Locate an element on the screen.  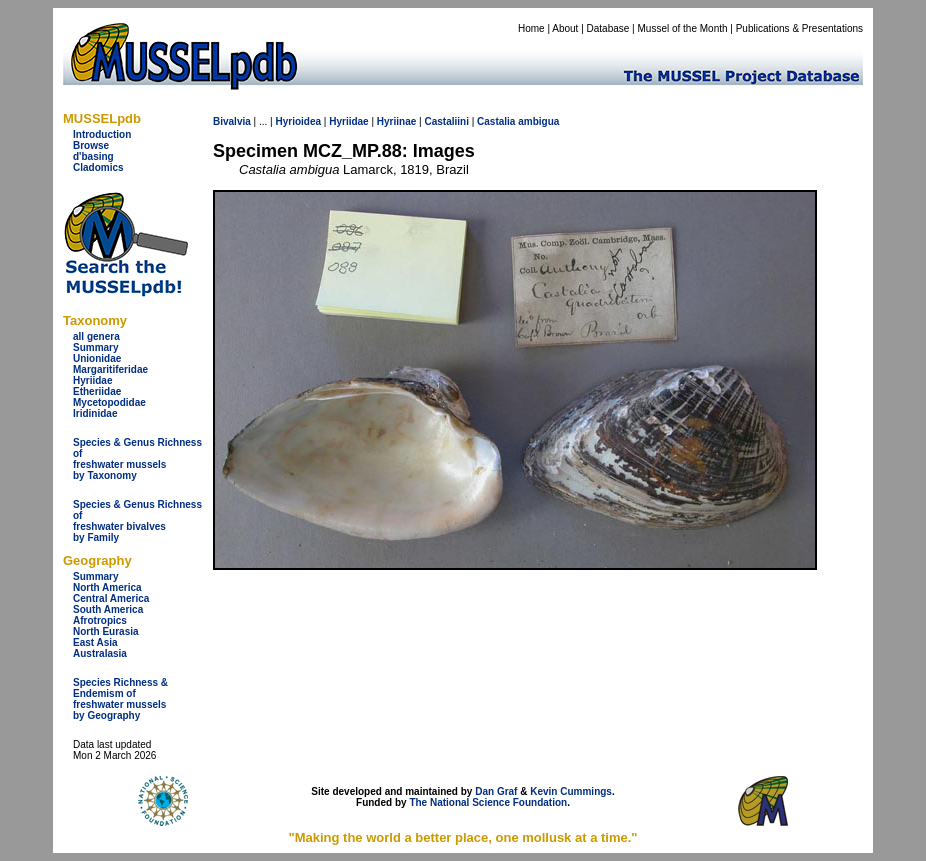
all genera is located at coordinates (96, 336).